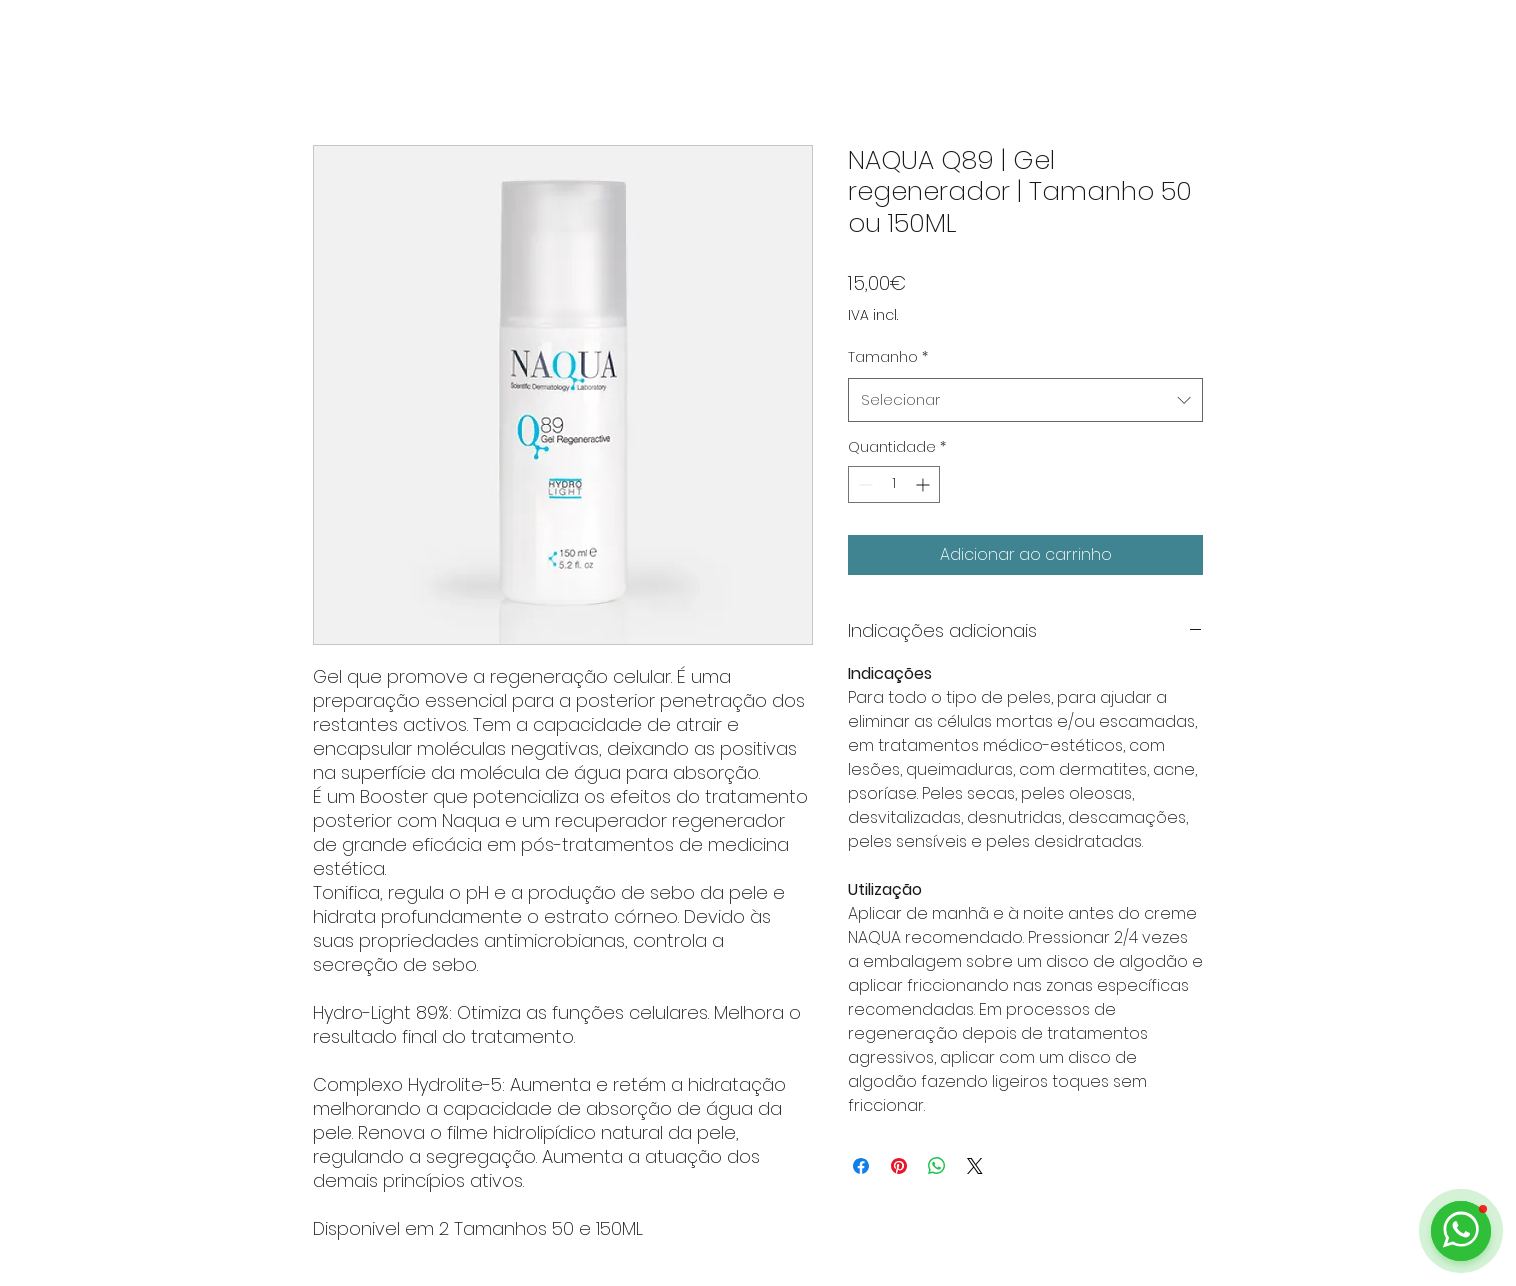 This screenshot has height=1286, width=1516. Describe the element at coordinates (861, 1166) in the screenshot. I see `[Compartilhar no Facebook]` at that location.